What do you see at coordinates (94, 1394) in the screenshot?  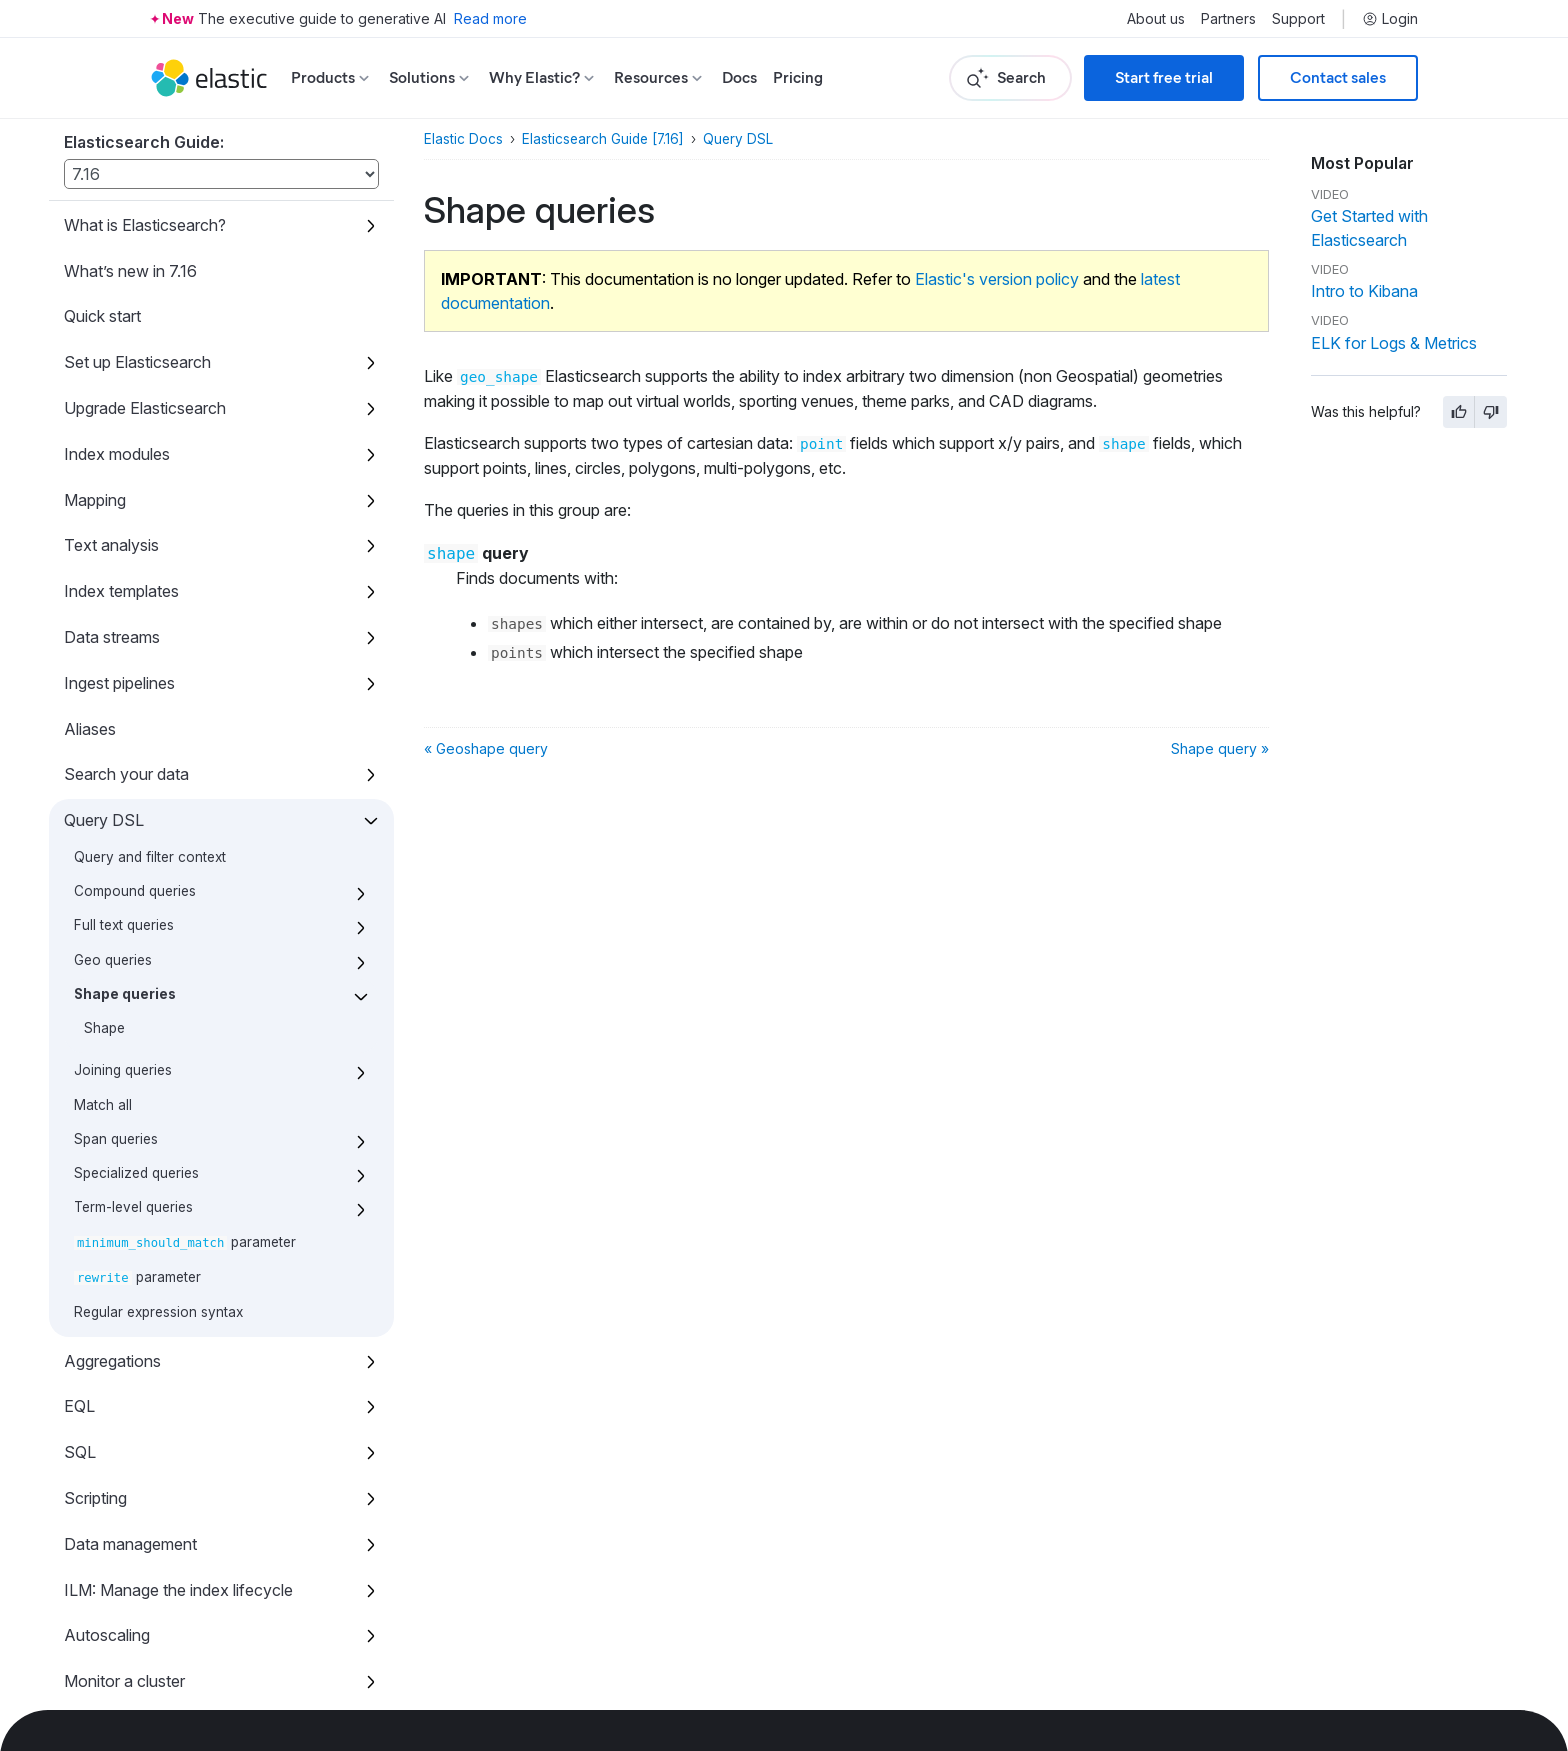 I see `Watcher` at bounding box center [94, 1394].